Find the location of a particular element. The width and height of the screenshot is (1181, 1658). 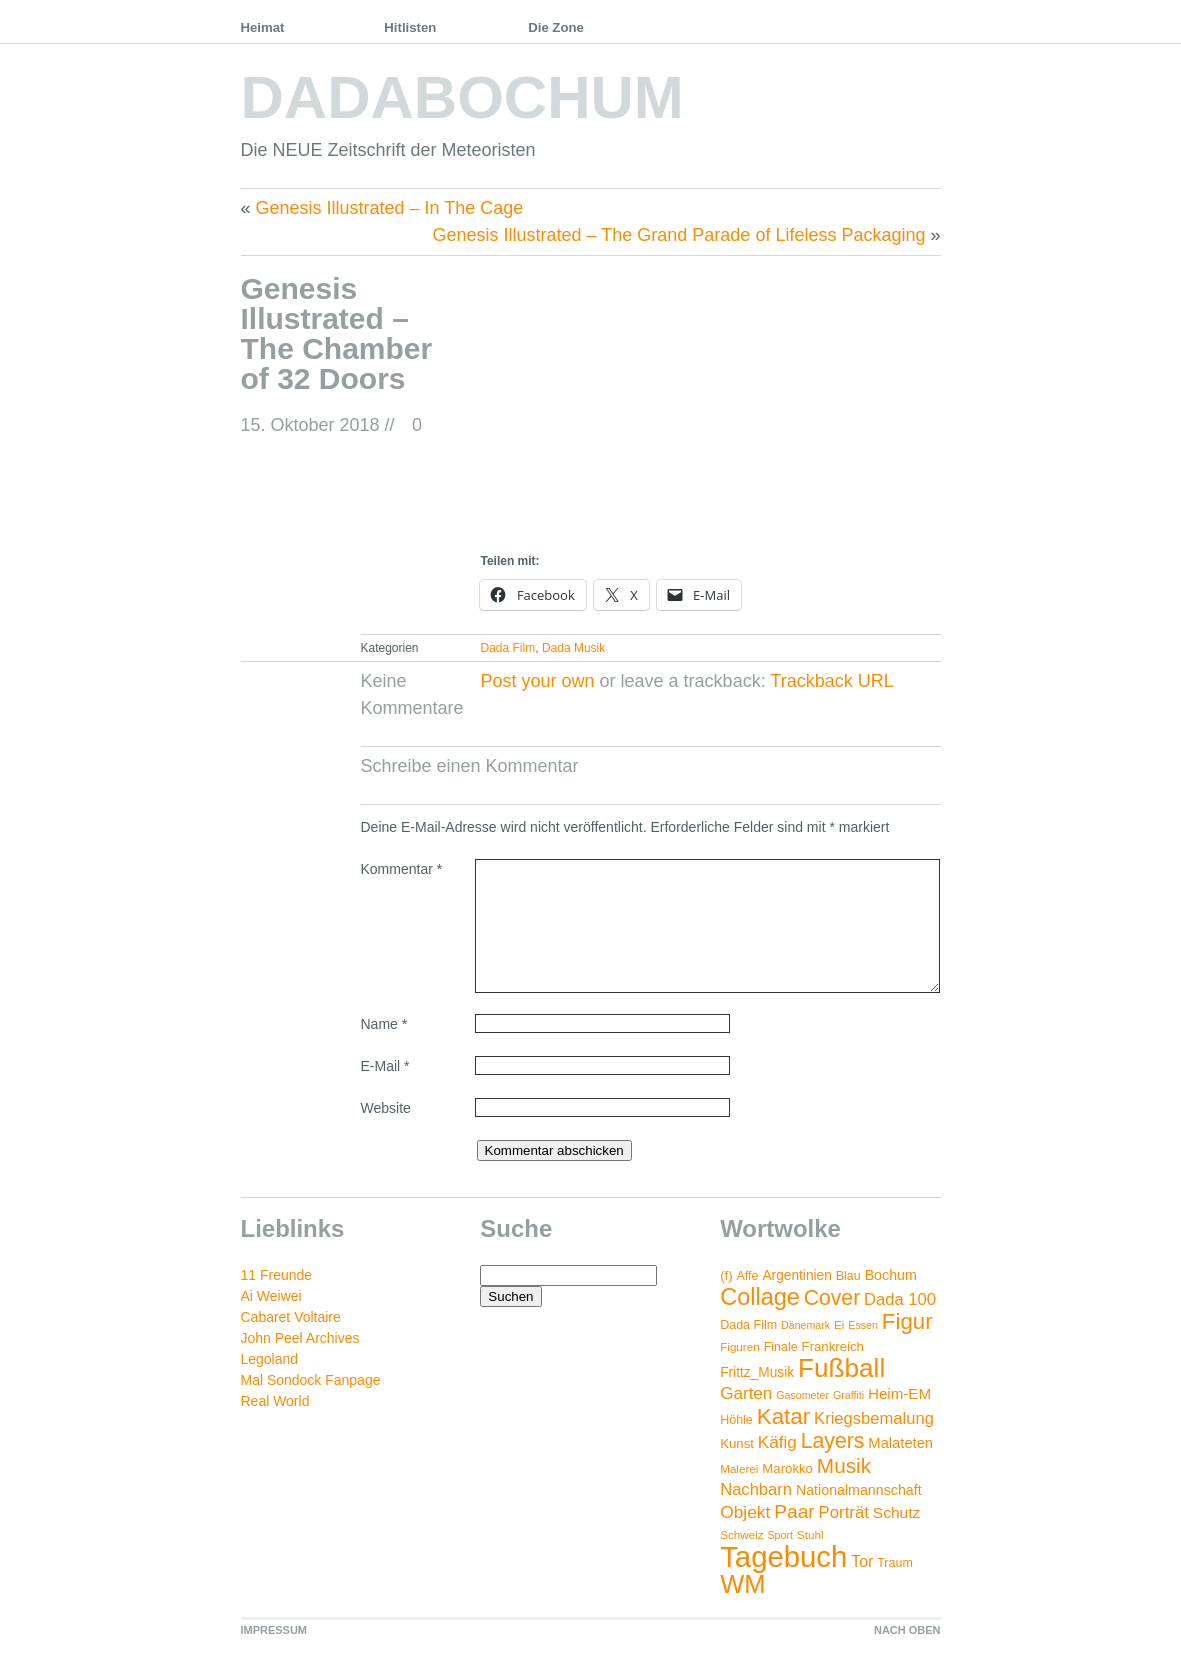

IMPRESSUM is located at coordinates (274, 1630).